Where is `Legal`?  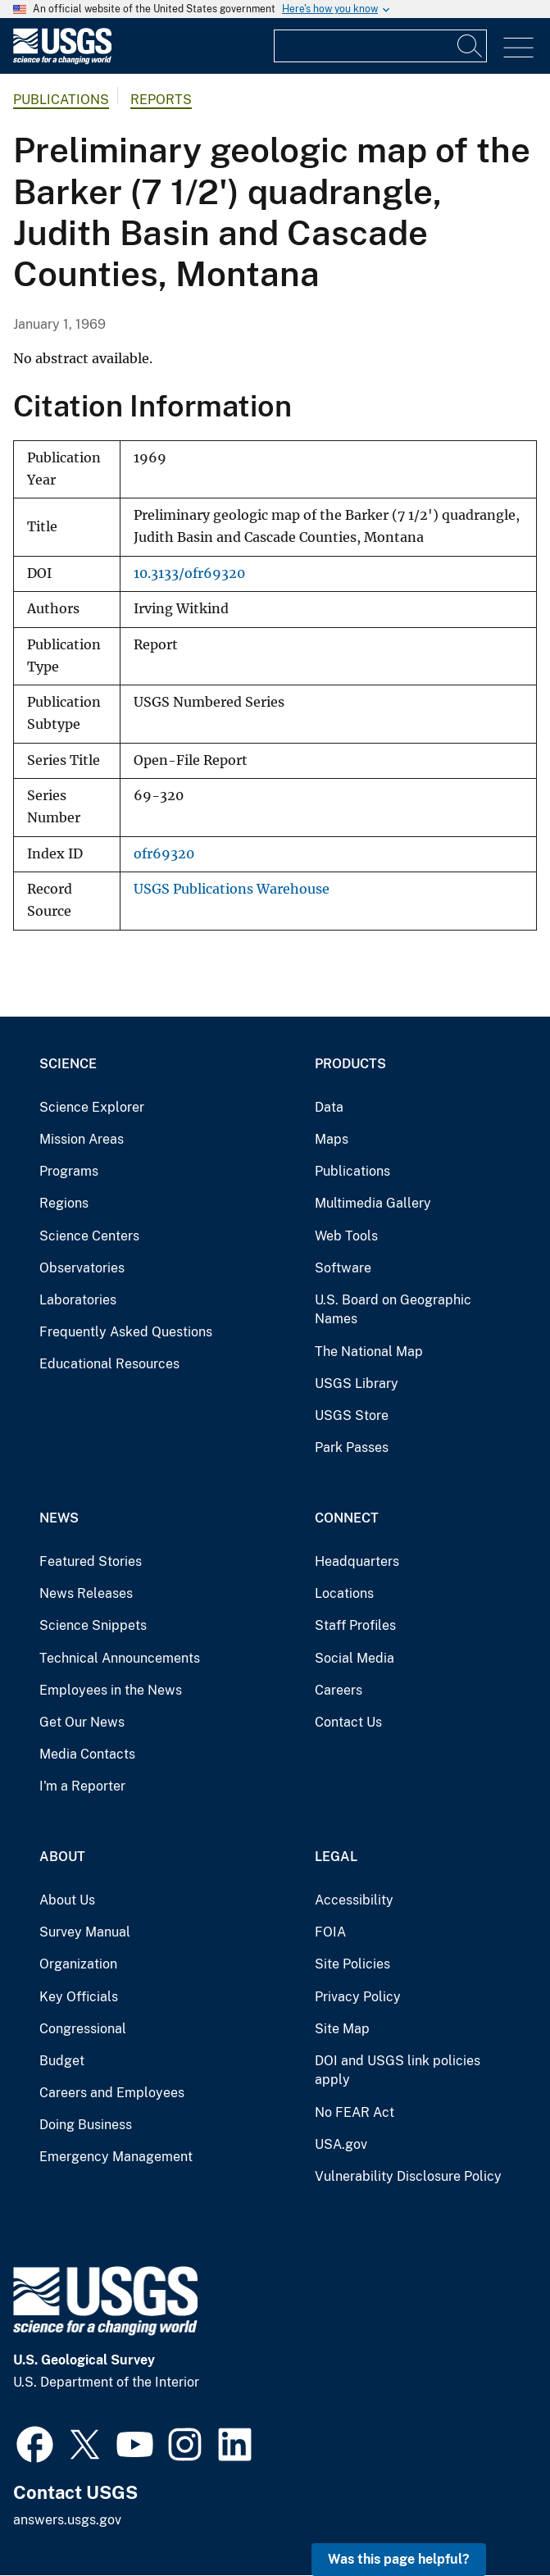
Legal is located at coordinates (336, 1856).